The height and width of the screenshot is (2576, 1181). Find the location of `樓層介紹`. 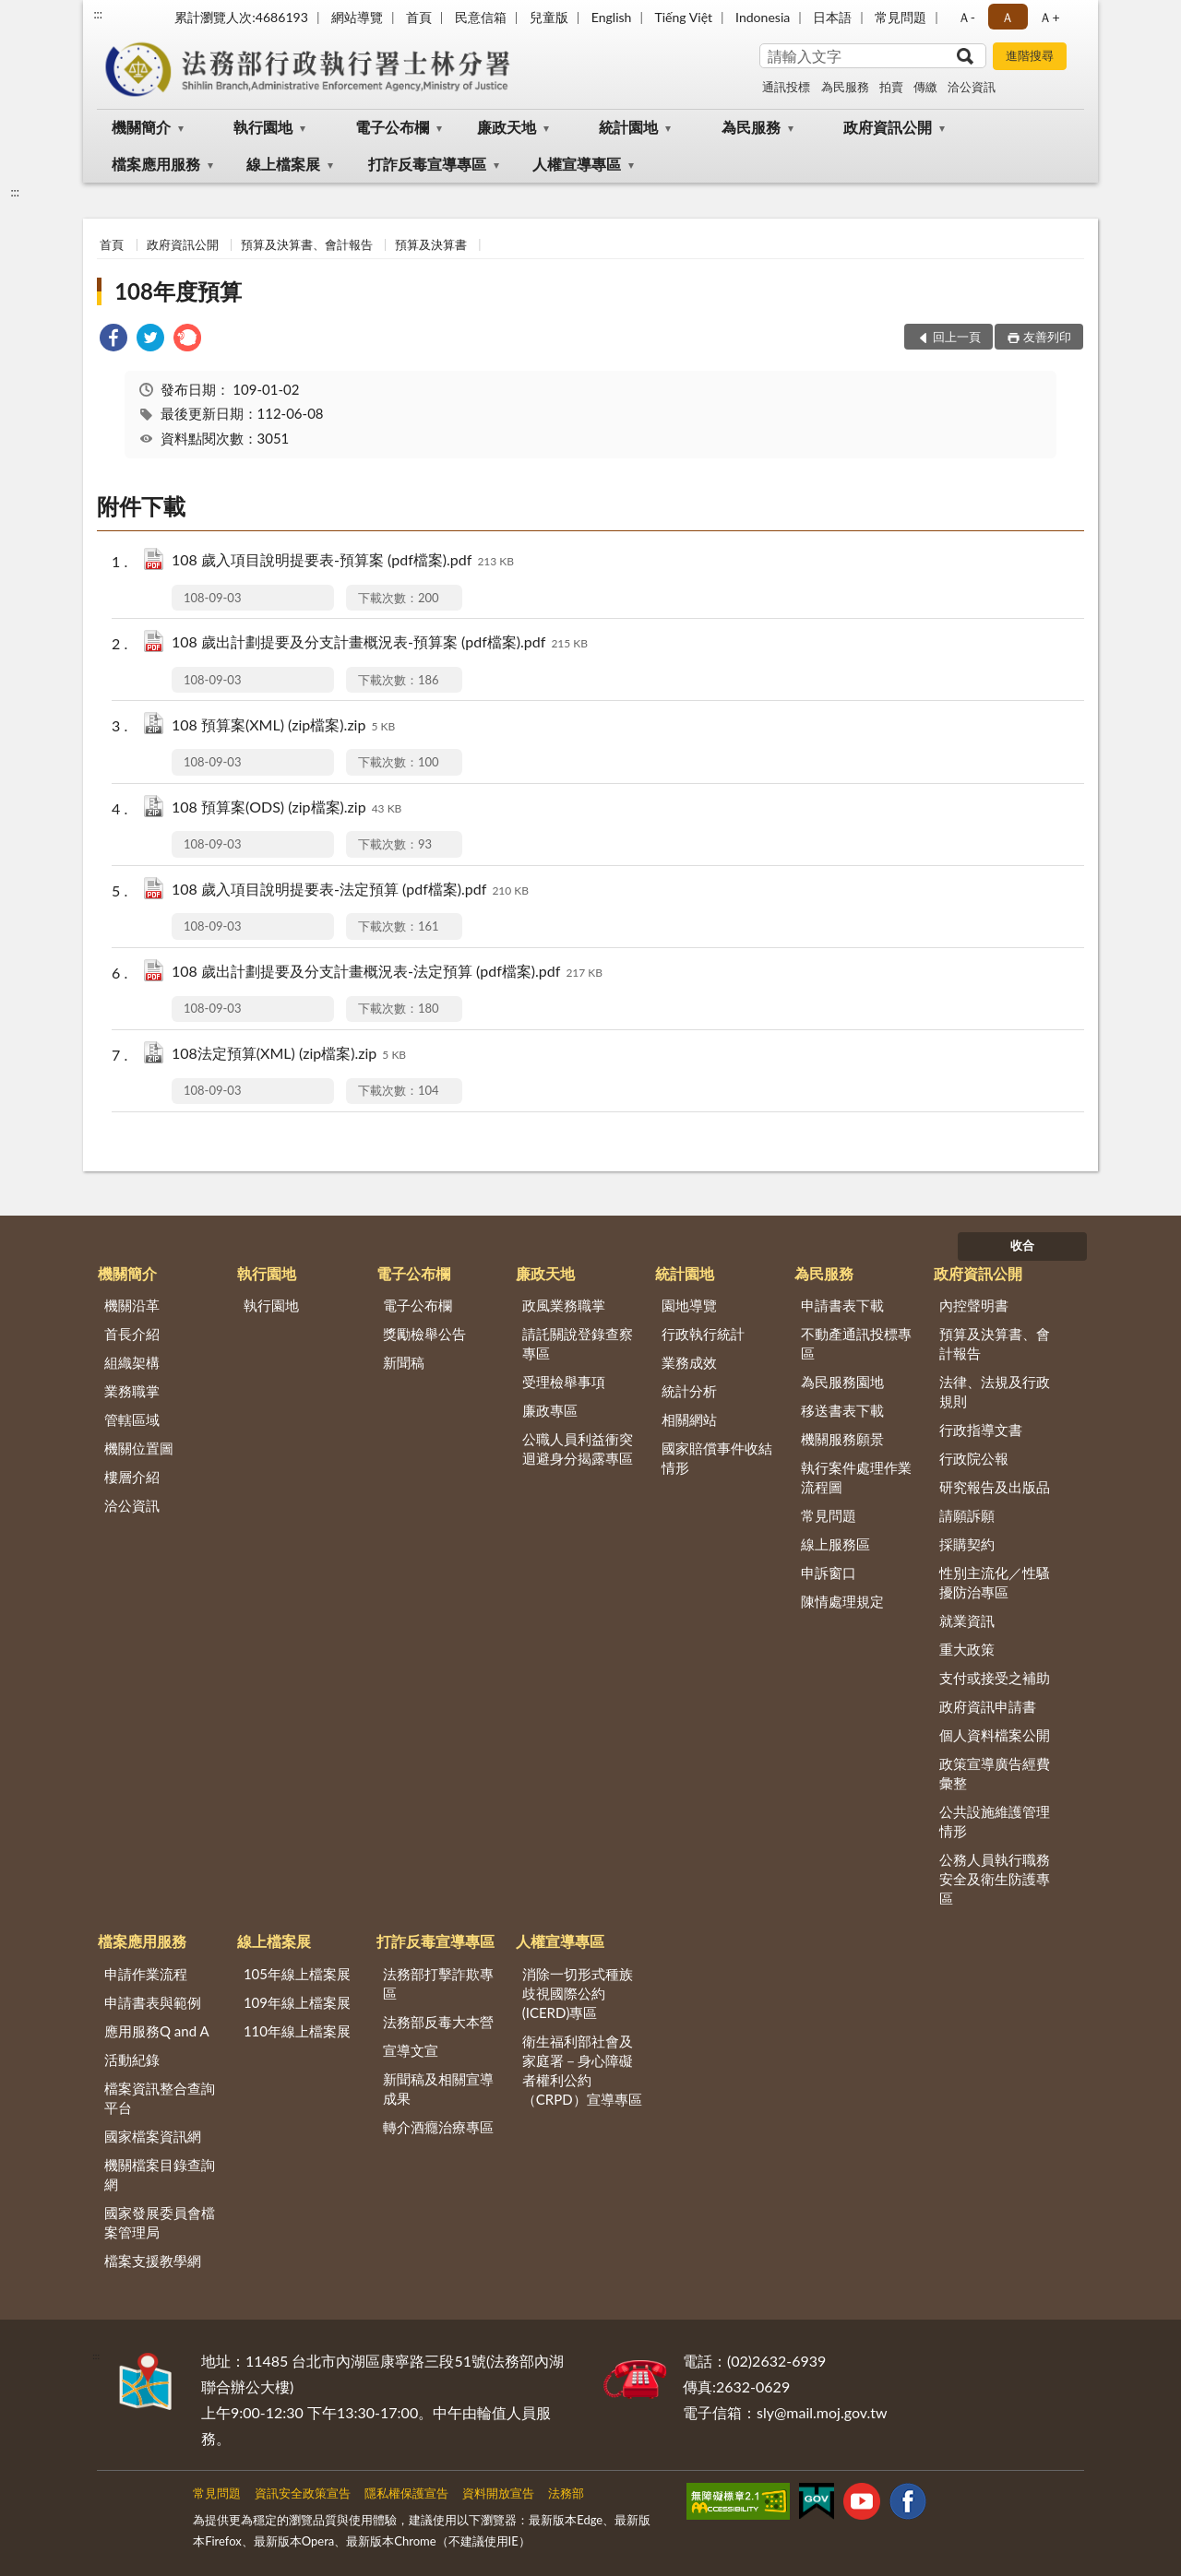

樓層介紹 is located at coordinates (132, 1476).